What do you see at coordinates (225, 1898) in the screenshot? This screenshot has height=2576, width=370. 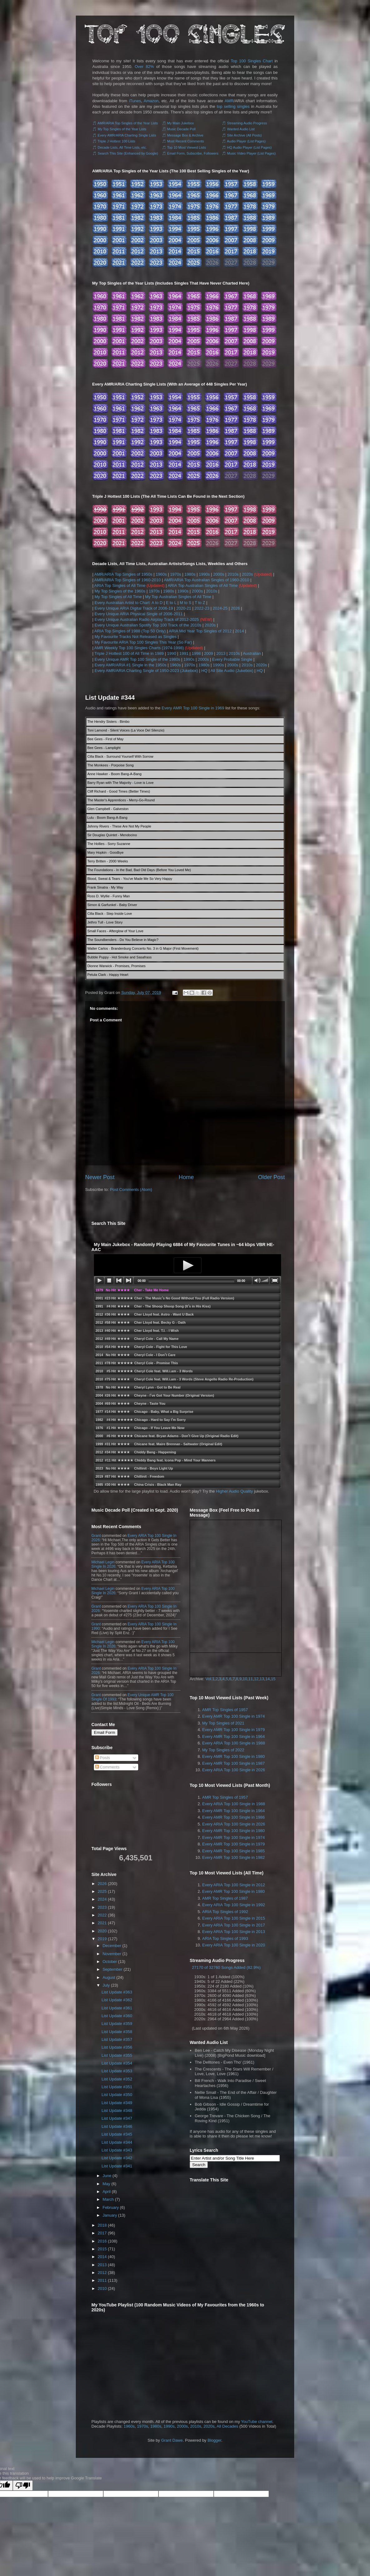 I see `AMR Top Singles of 1987` at bounding box center [225, 1898].